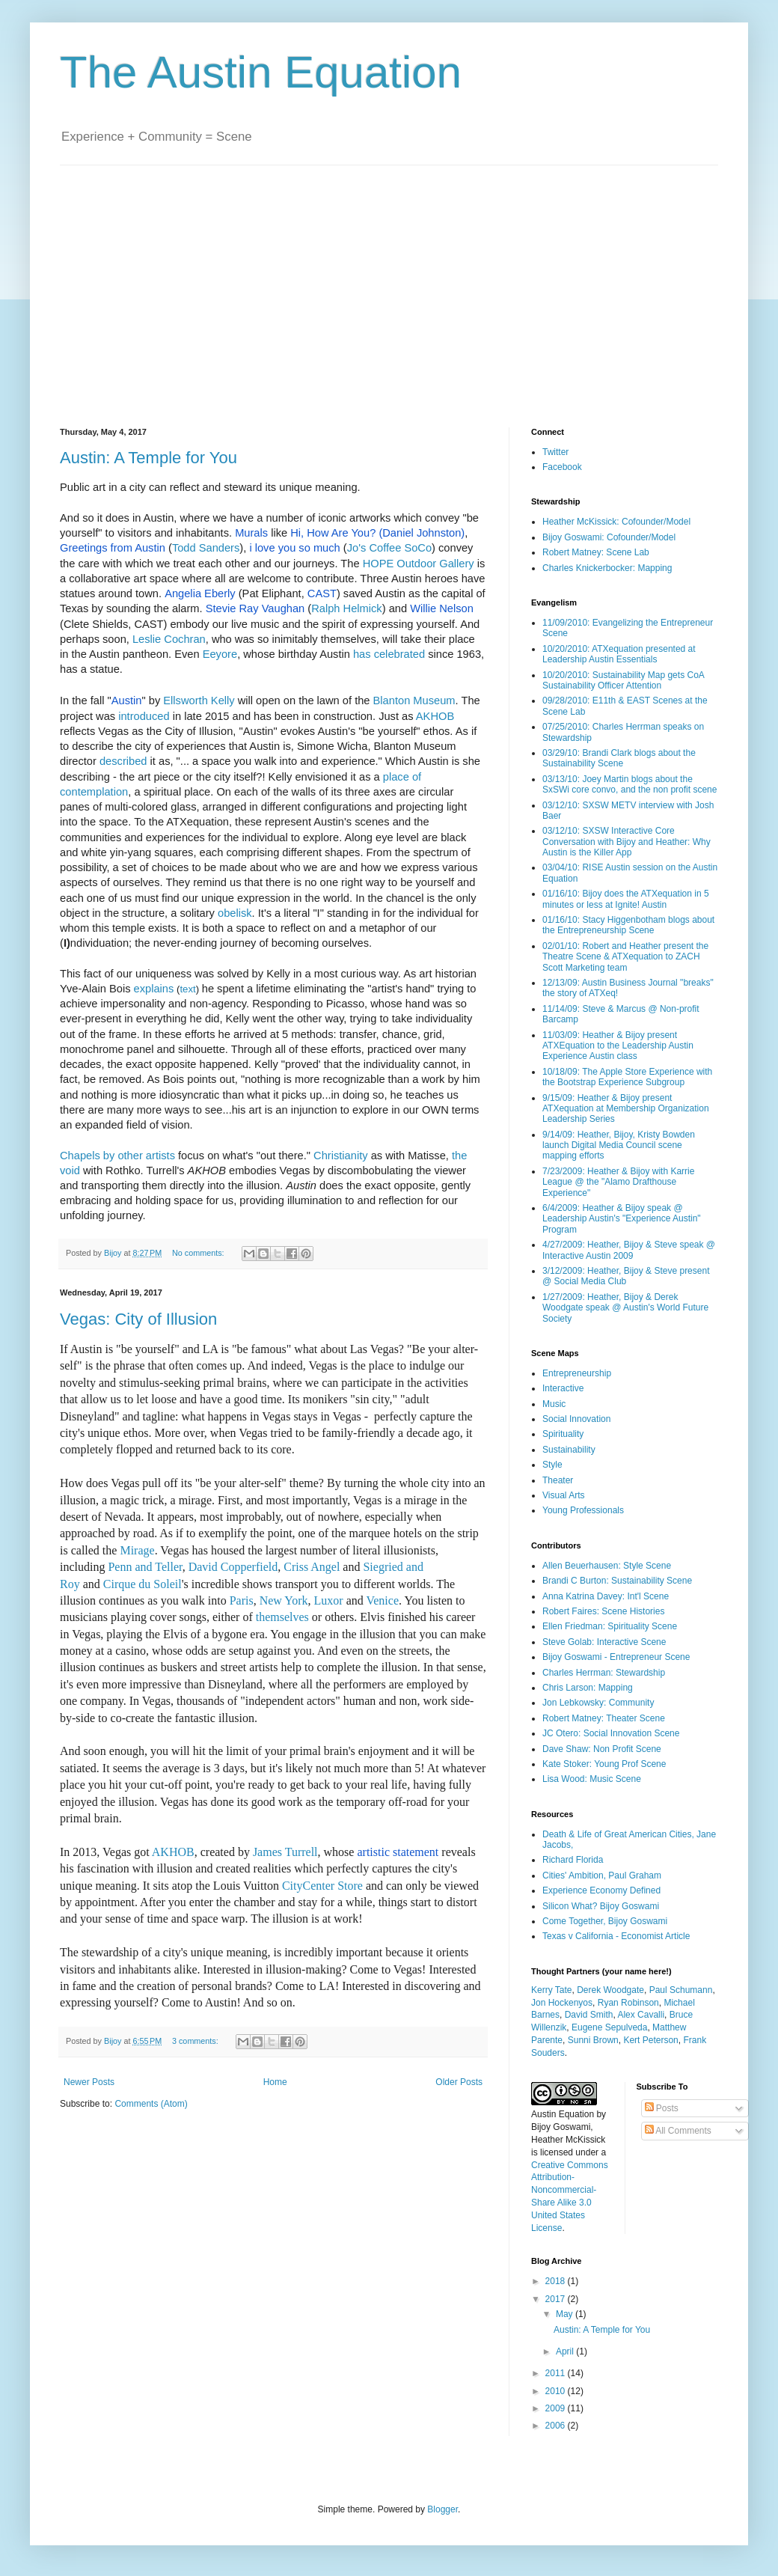 The width and height of the screenshot is (778, 2576). I want to click on Criss Angel, so click(312, 1566).